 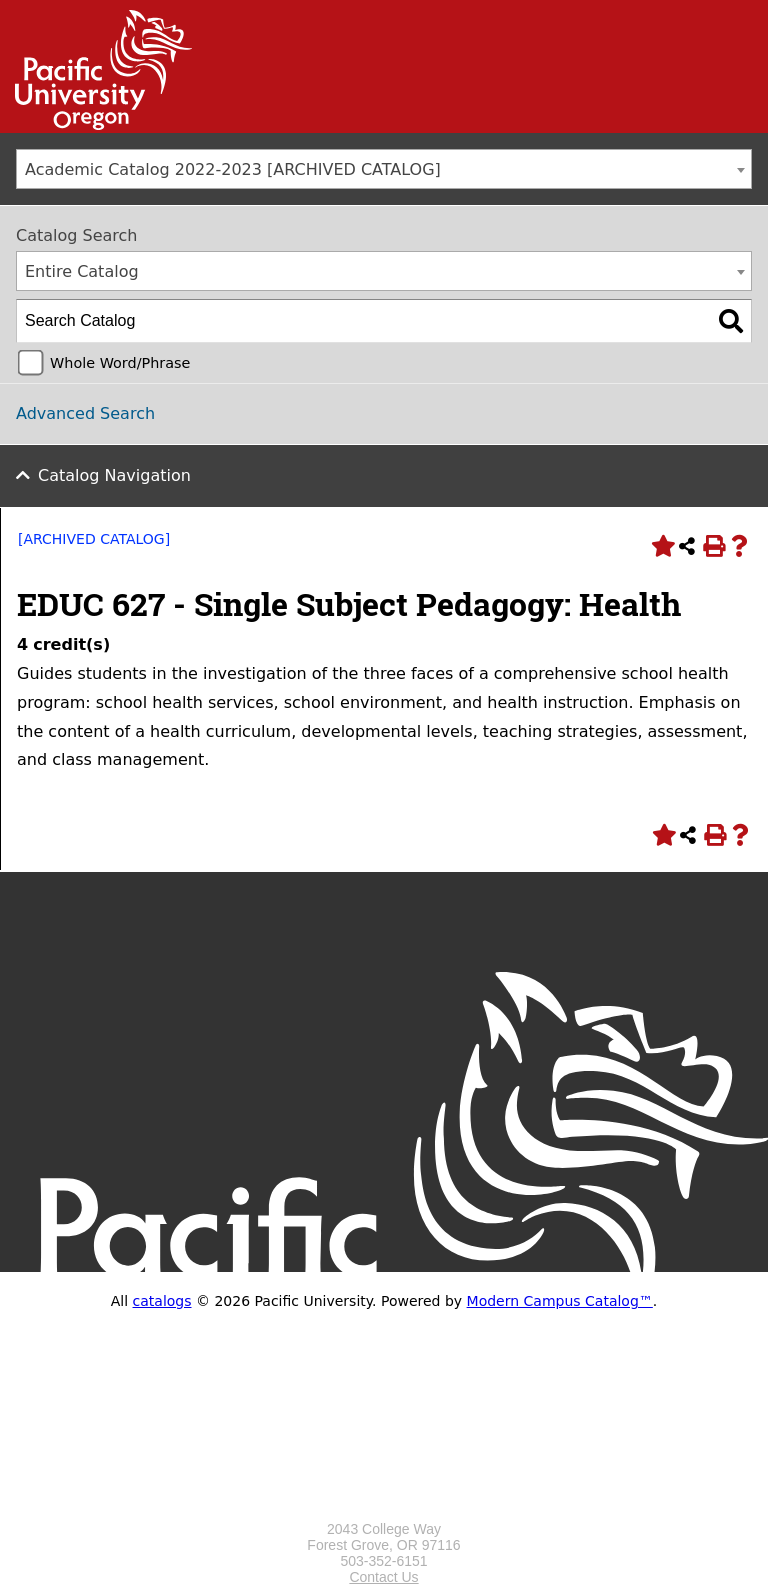 I want to click on [Print-Friendly Page (opens a new window)], so click(x=713, y=546).